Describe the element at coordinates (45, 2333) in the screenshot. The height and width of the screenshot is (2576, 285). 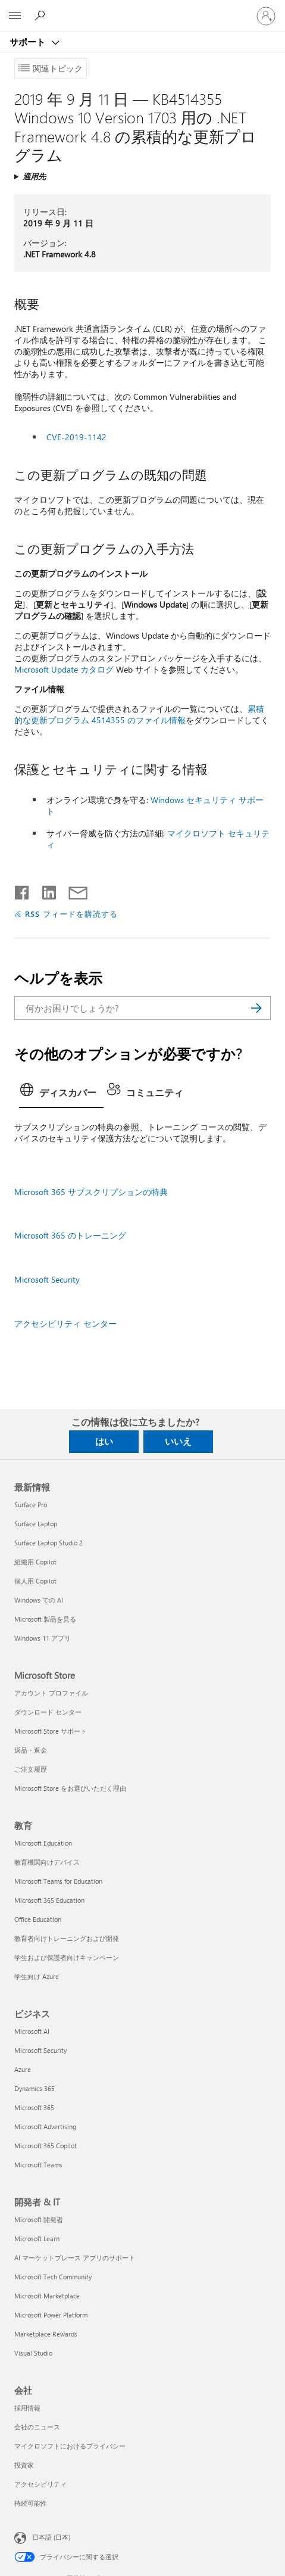
I see `Marketplace Rewards [Marketplace Rewards 開発者 & IT]` at that location.